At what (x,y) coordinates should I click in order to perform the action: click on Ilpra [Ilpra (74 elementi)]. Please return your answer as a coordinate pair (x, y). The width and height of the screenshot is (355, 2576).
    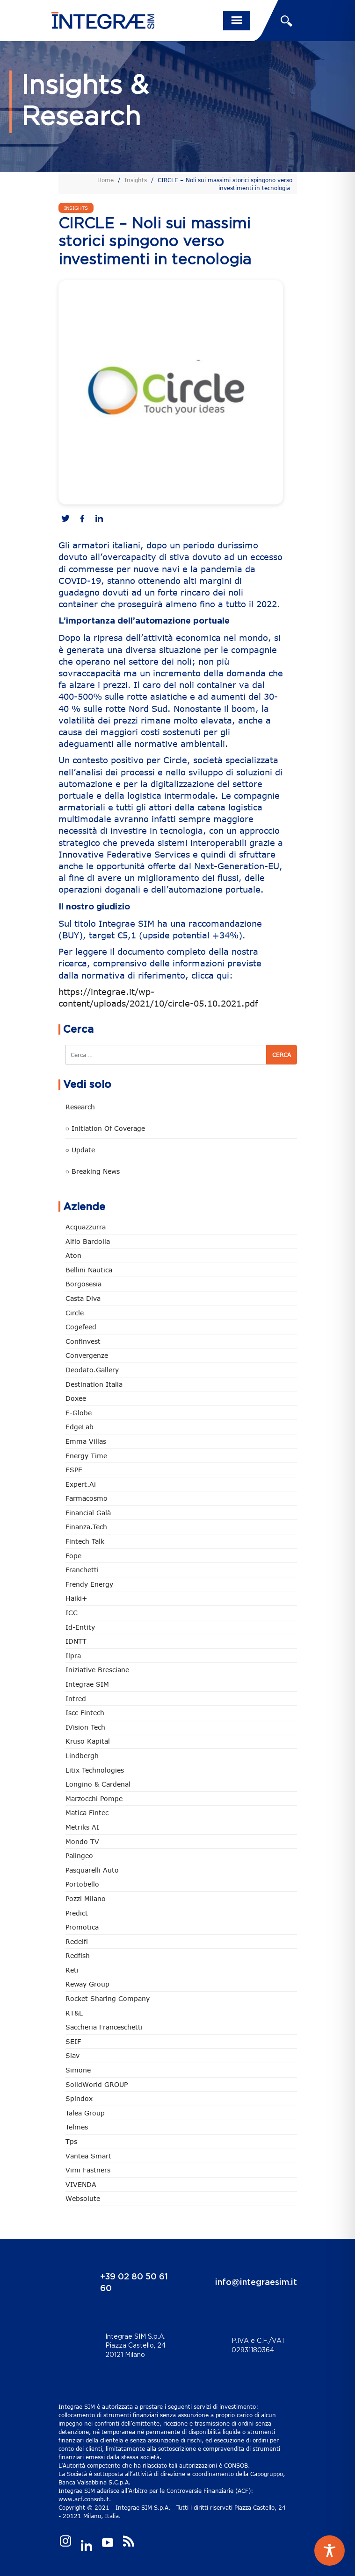
    Looking at the image, I should click on (73, 1656).